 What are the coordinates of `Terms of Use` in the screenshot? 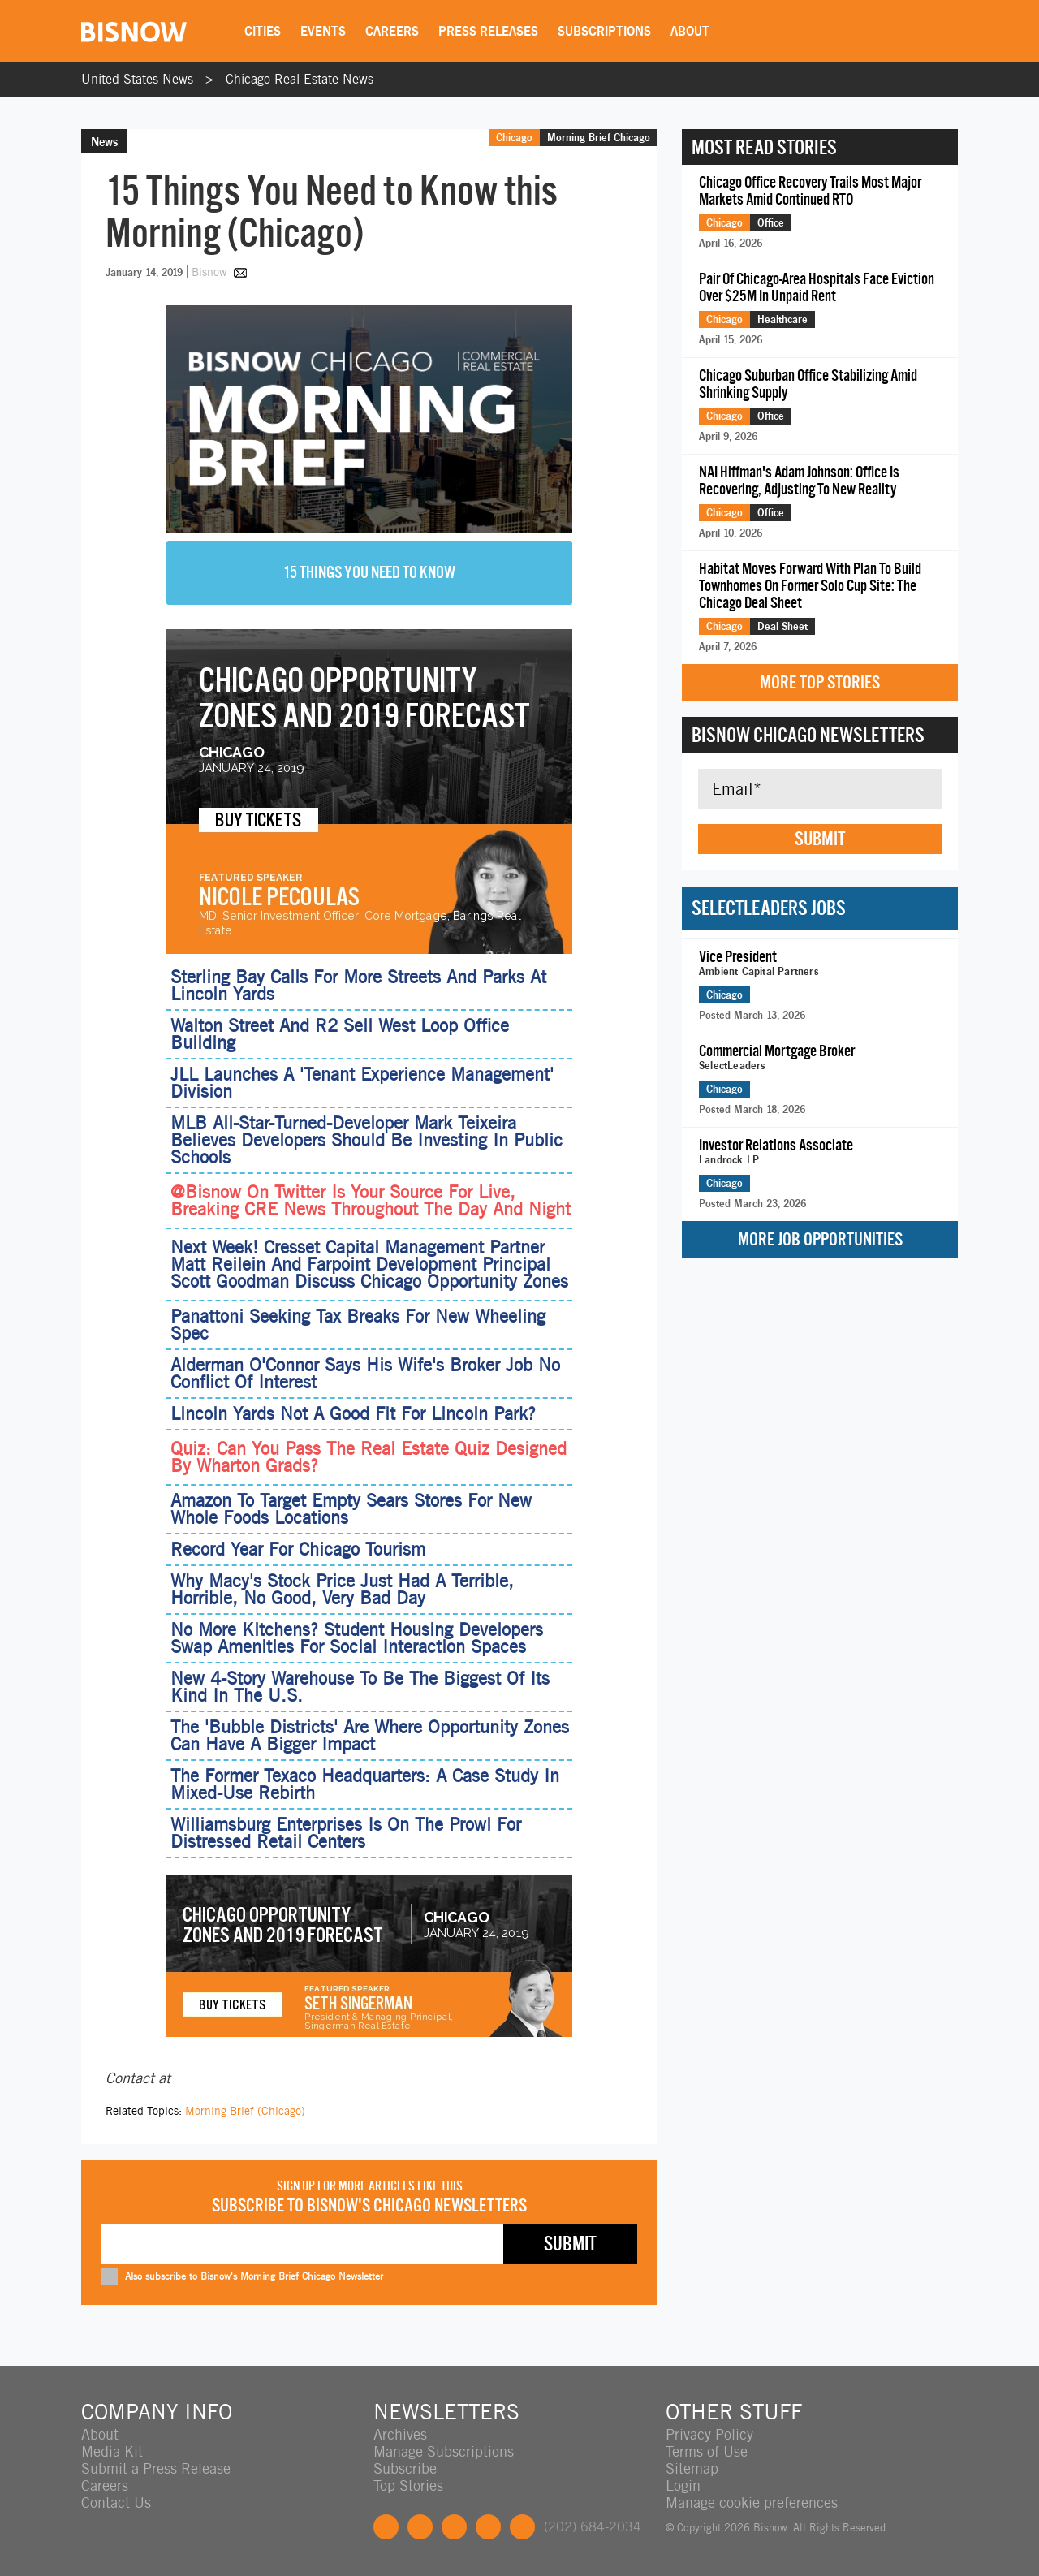 It's located at (707, 2451).